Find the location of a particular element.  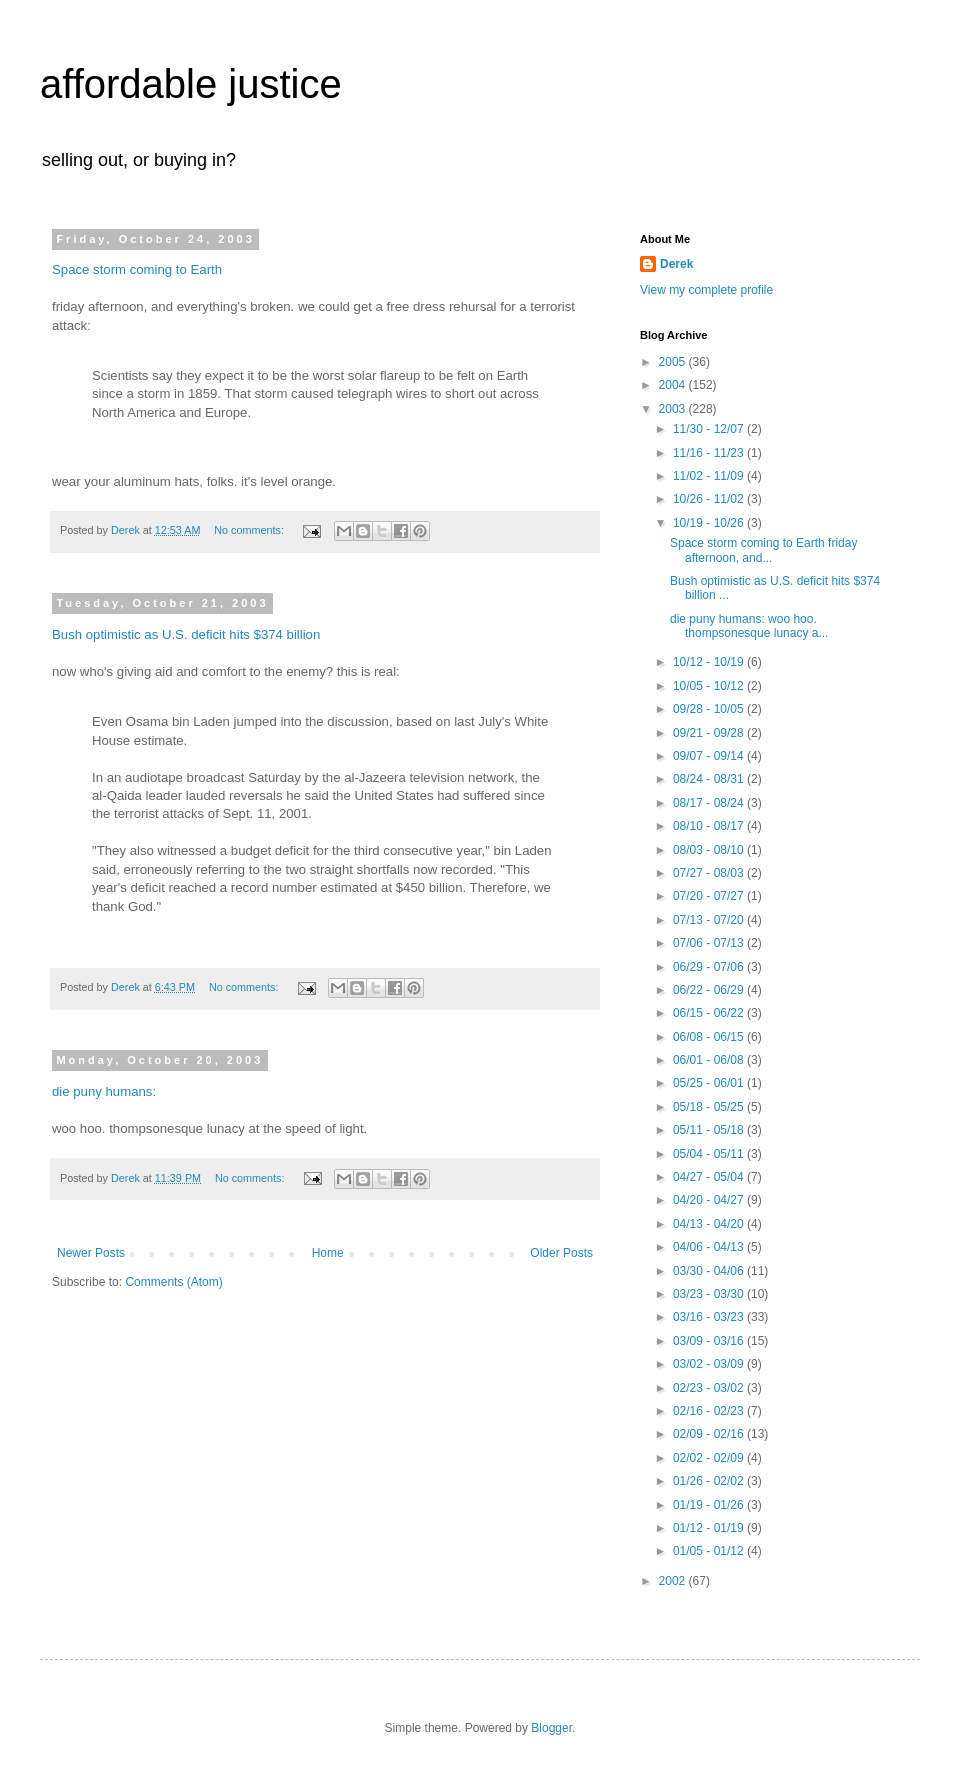

03/16 - 03/23 is located at coordinates (710, 1317).